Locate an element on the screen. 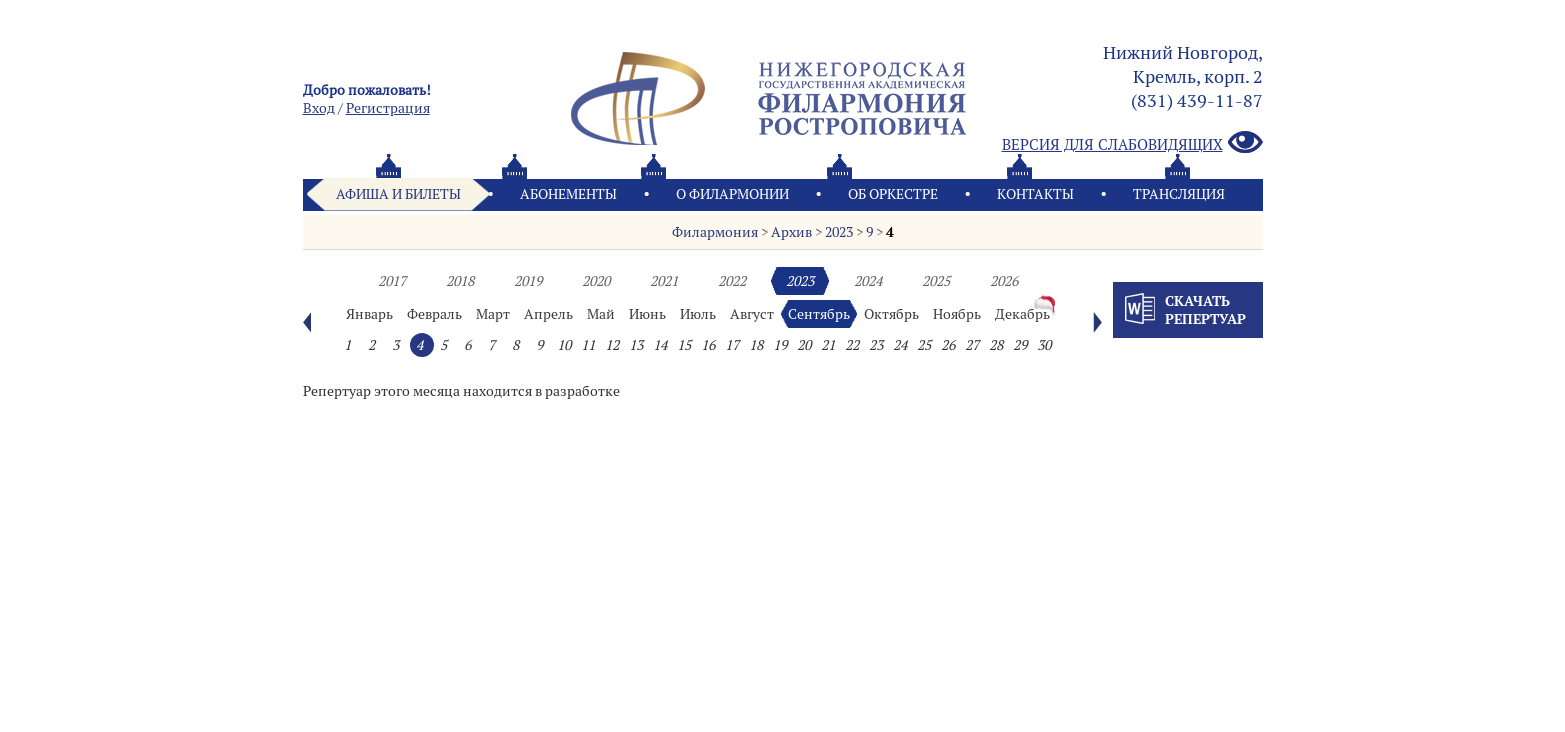  Февраль is located at coordinates (434, 314).